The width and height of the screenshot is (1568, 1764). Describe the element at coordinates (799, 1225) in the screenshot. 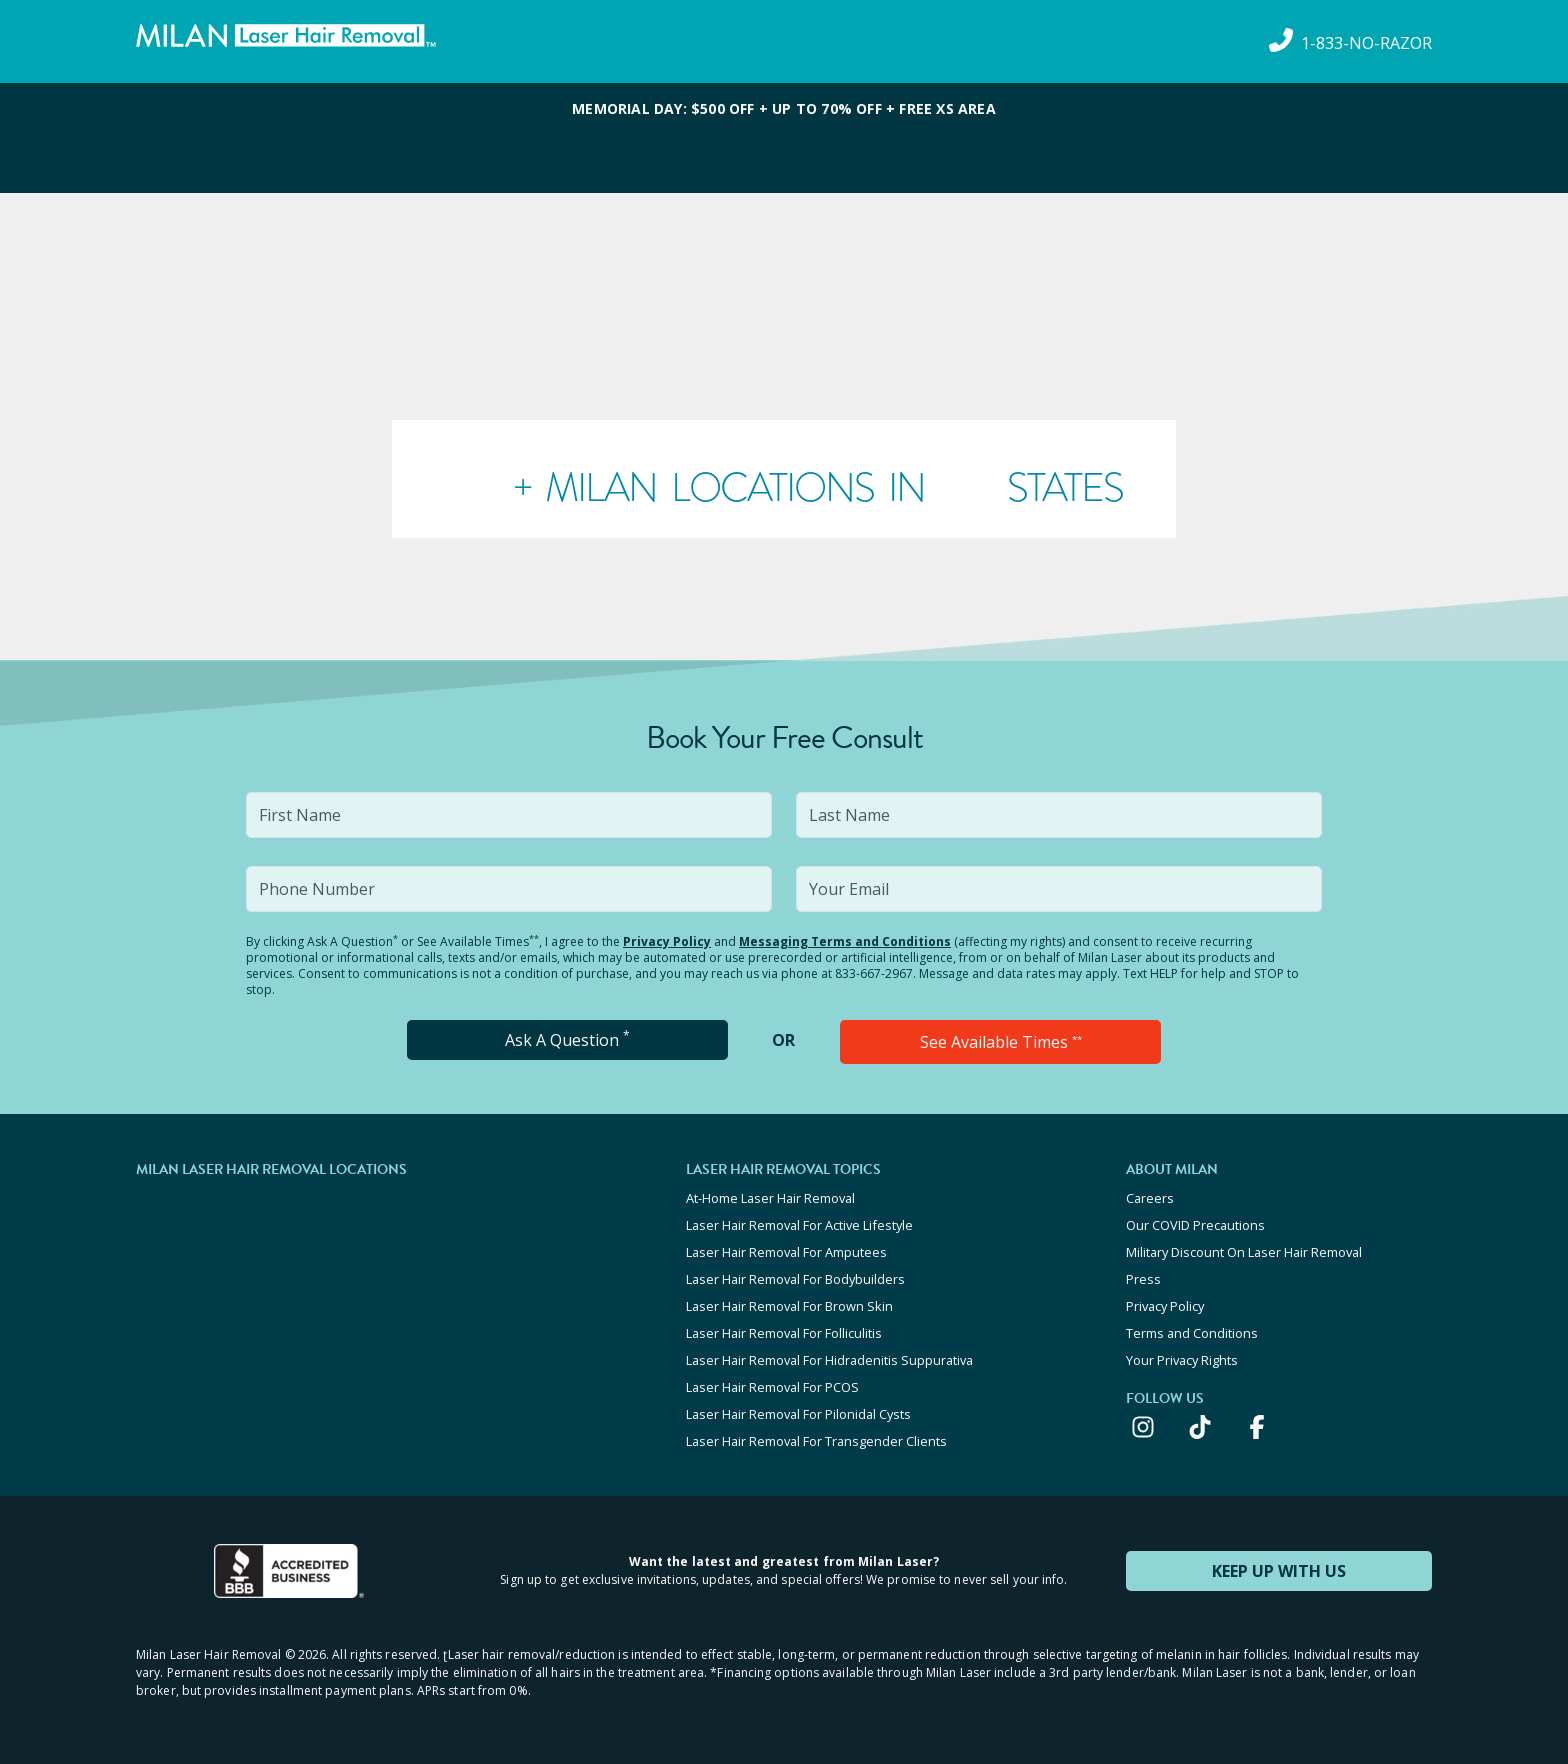

I see `Laser Hair Removal For Active Lifestyle` at that location.